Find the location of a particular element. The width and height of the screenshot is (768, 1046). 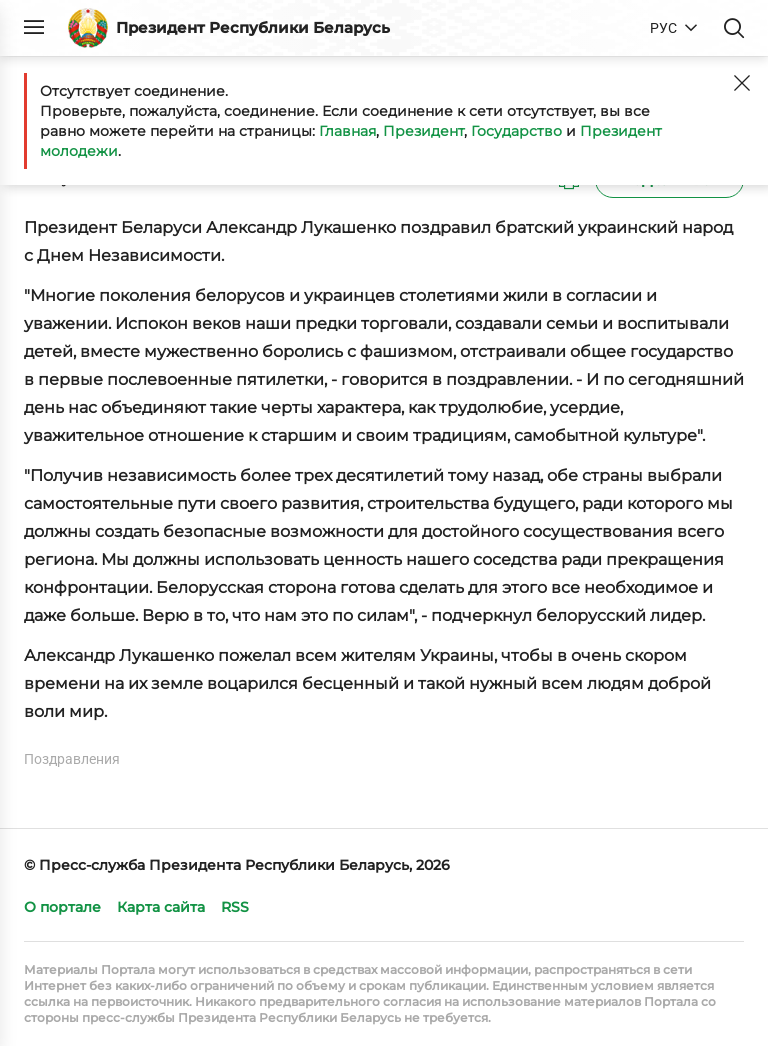

Поиск is located at coordinates (734, 28).